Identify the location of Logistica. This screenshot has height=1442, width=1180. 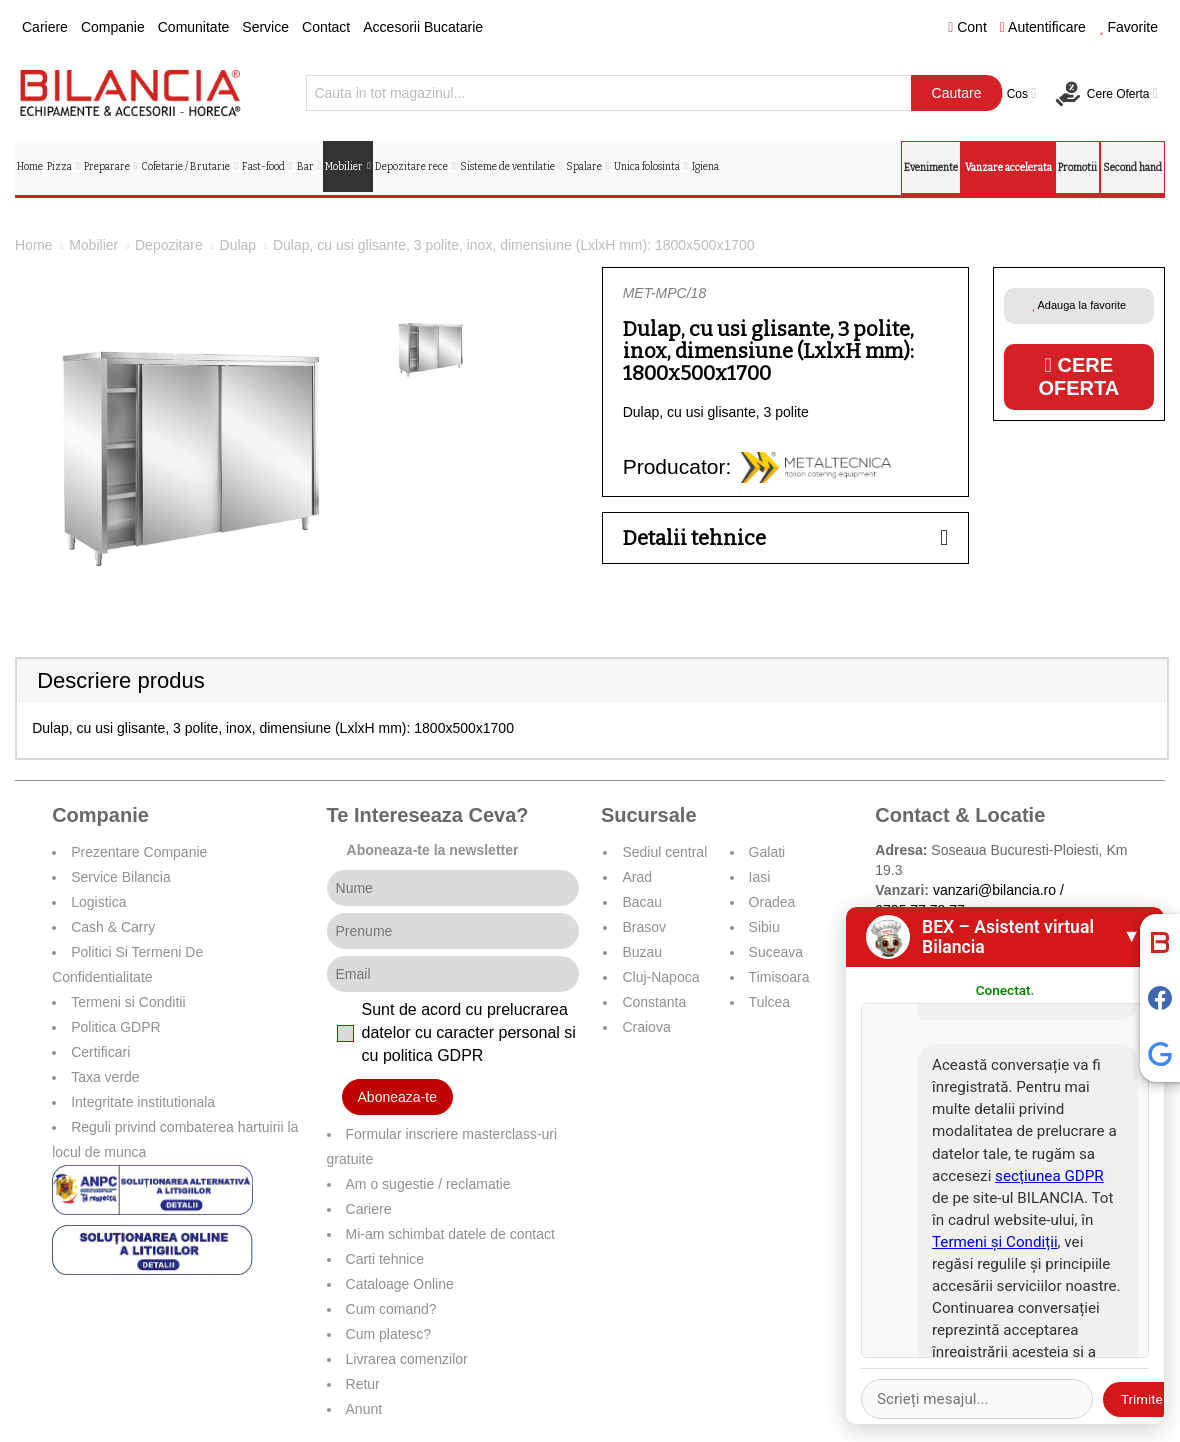
(98, 902).